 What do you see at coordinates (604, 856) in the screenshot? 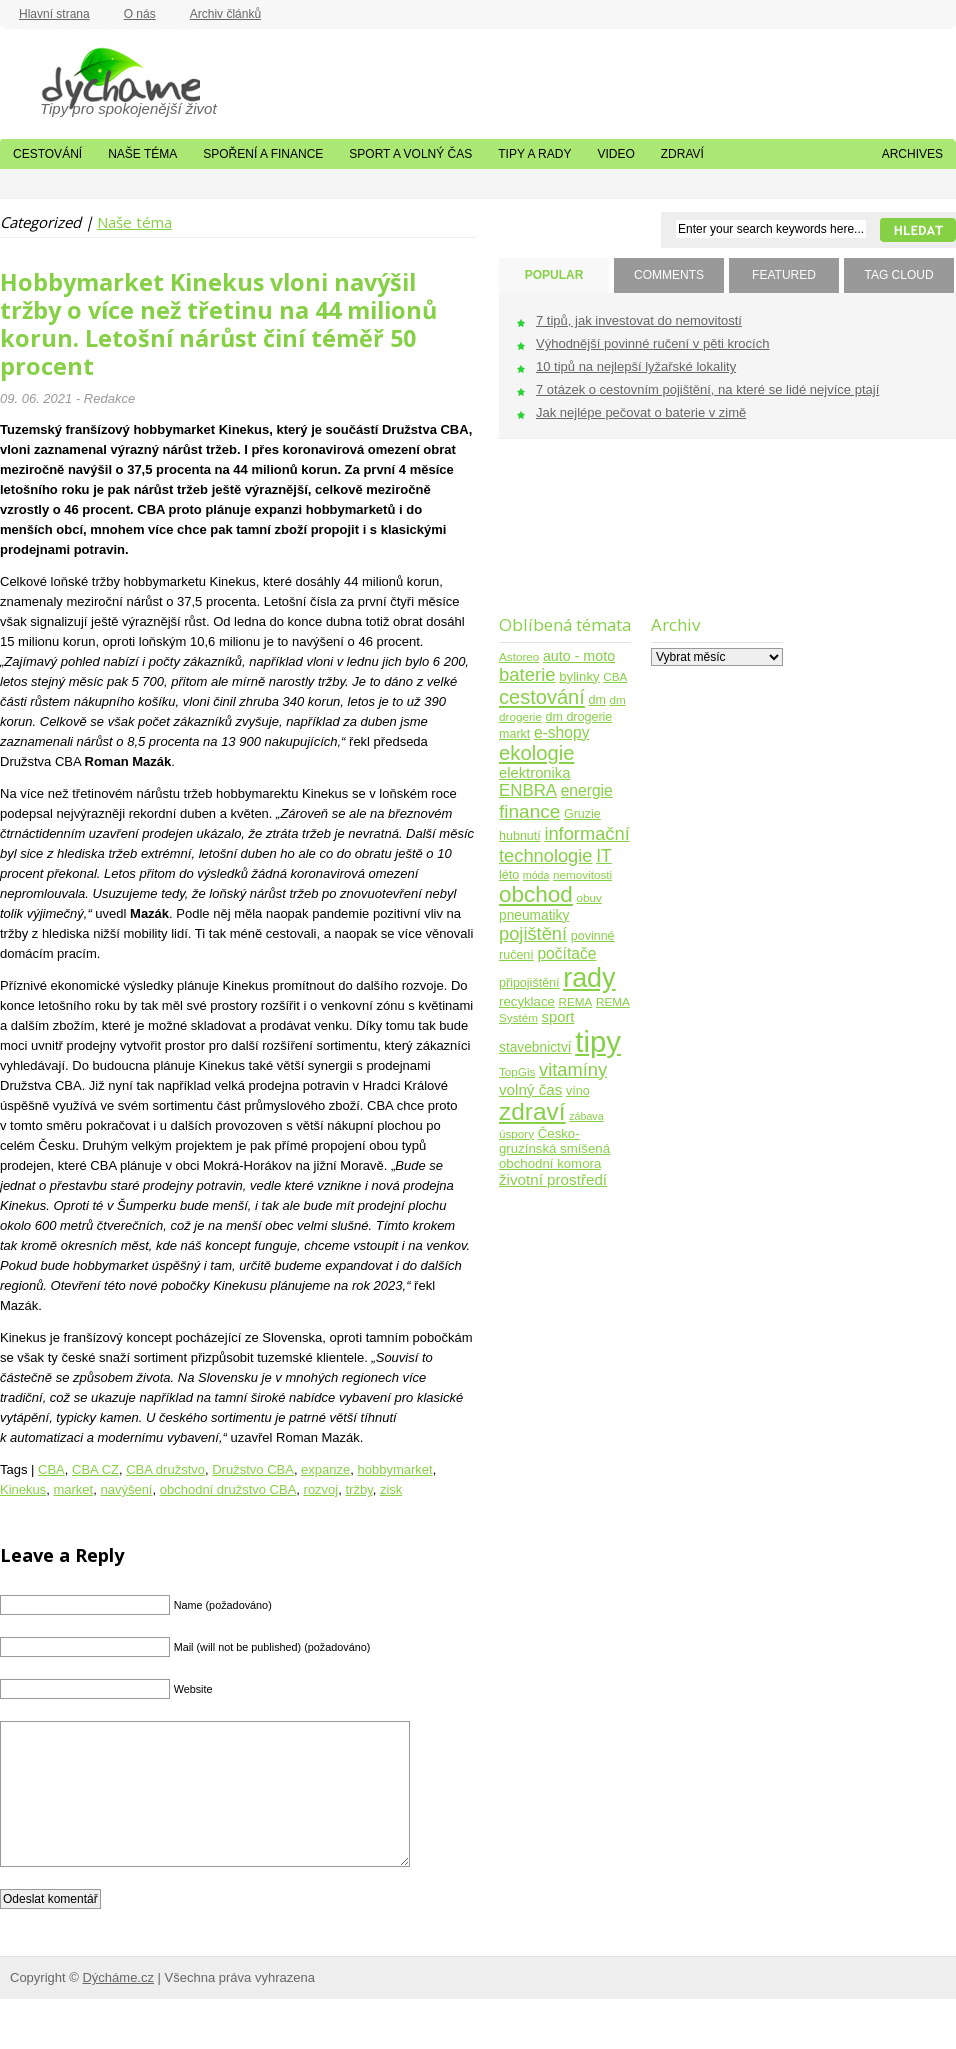
I see `IT [IT (17 položek)]` at bounding box center [604, 856].